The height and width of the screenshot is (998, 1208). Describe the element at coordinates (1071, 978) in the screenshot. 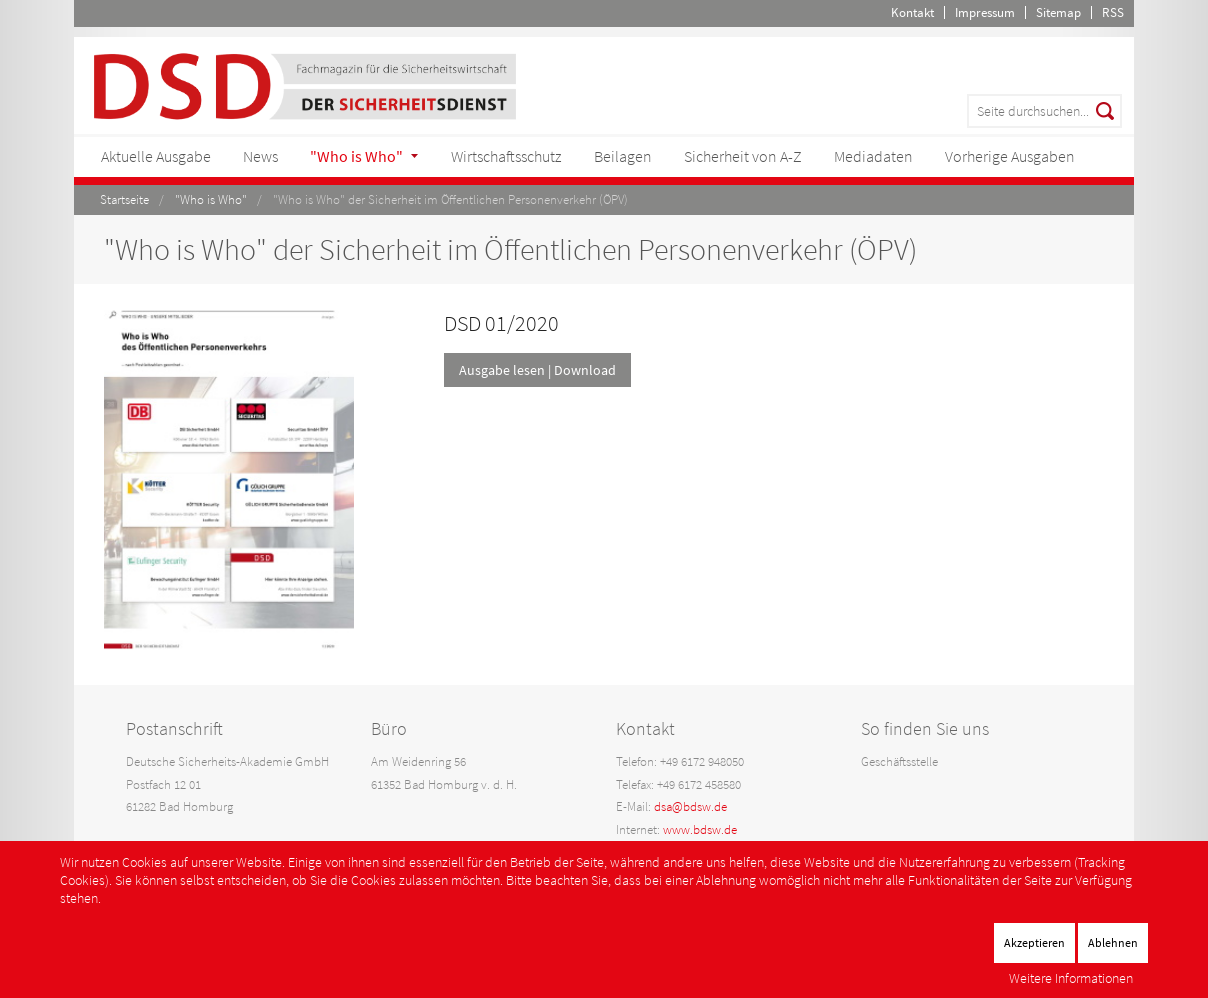

I see `Weitere Informationen` at that location.